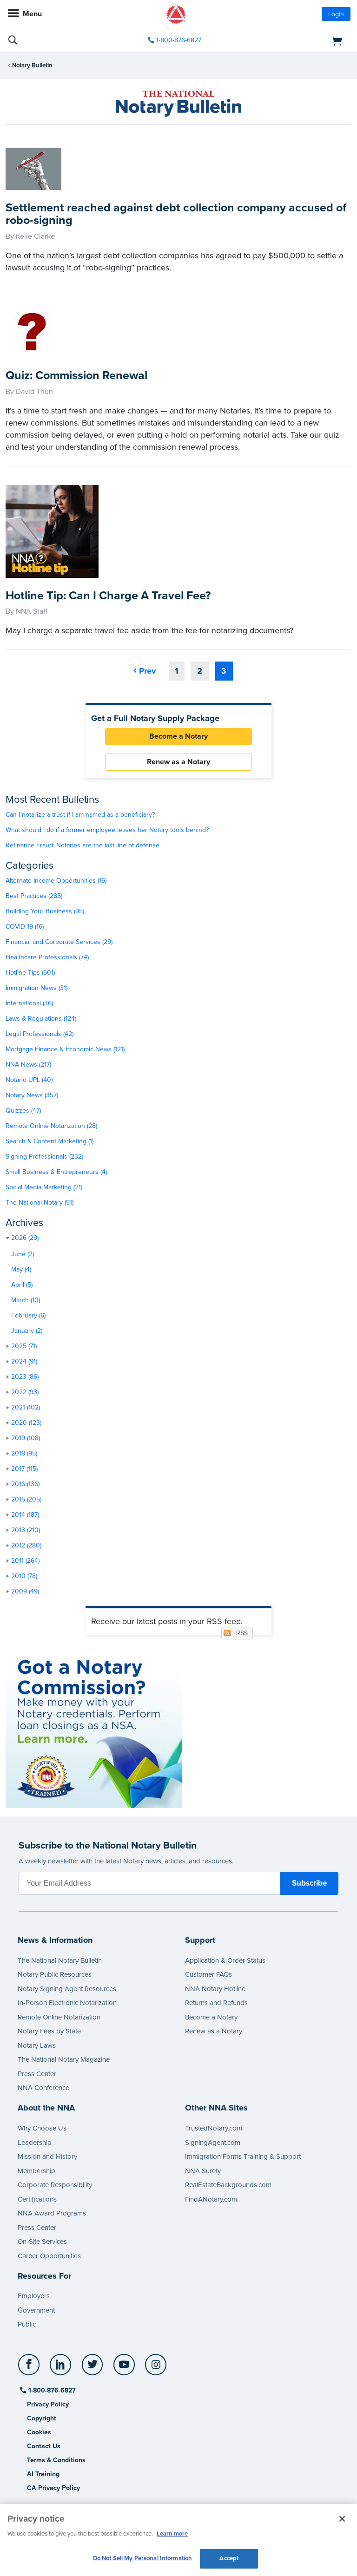  Describe the element at coordinates (25, 1438) in the screenshot. I see `2019 (108)` at that location.